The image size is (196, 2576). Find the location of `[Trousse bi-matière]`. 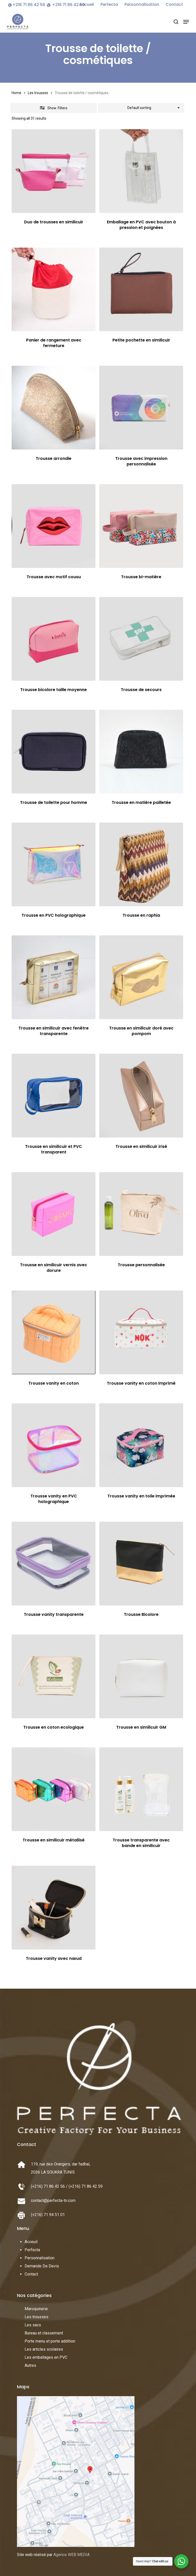

[Trousse bi-matière] is located at coordinates (141, 526).